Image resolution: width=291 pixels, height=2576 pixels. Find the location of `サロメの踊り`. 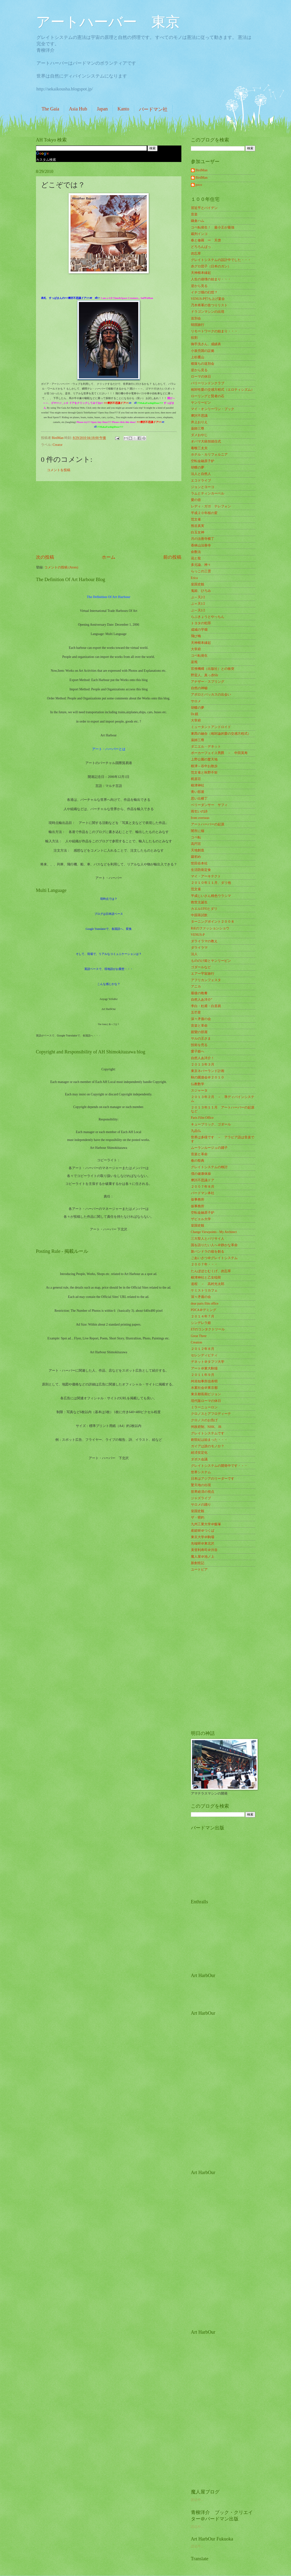

サロメの踊り is located at coordinates (201, 1504).